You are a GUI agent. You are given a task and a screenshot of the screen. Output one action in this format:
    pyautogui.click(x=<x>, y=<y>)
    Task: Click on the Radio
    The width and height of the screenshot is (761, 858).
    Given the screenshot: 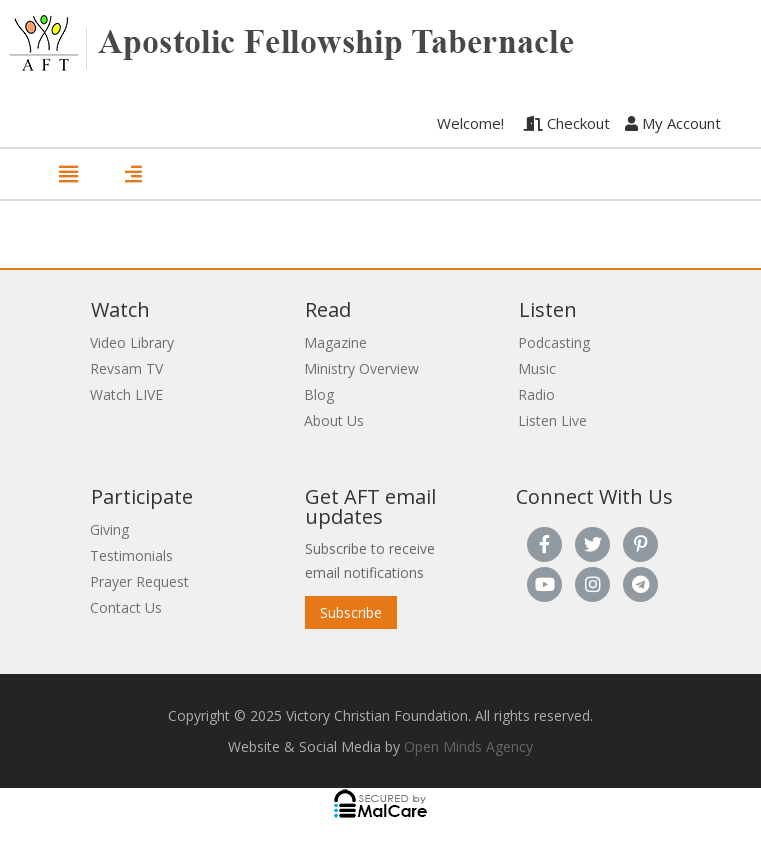 What is the action you would take?
    pyautogui.click(x=536, y=394)
    